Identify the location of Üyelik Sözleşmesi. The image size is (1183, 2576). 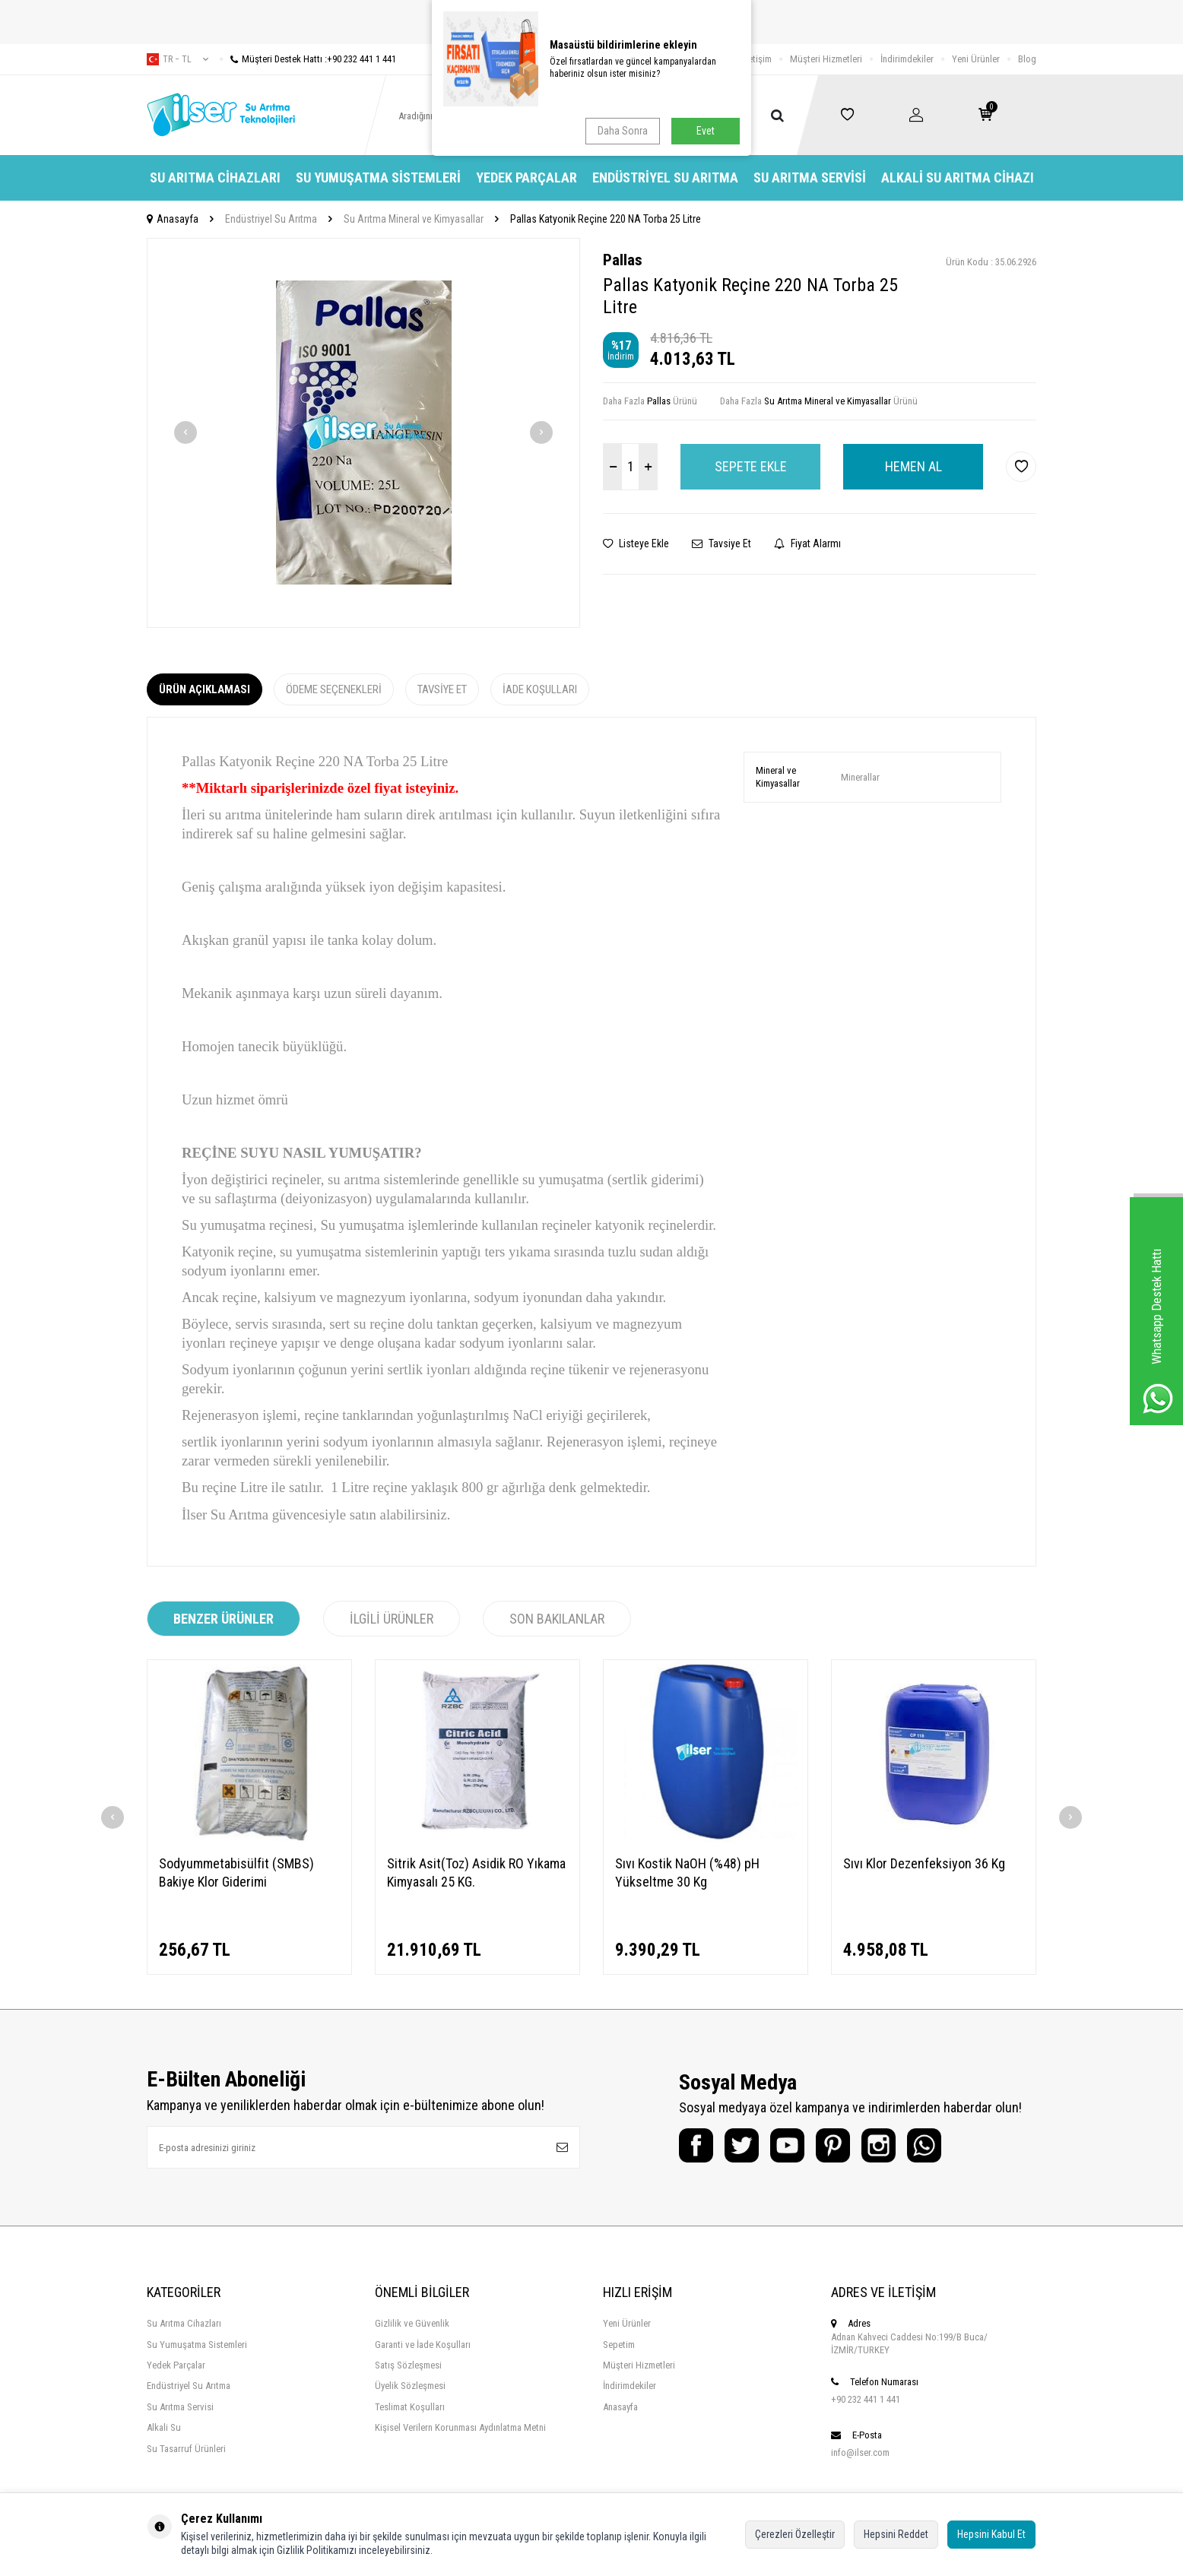
(410, 2385).